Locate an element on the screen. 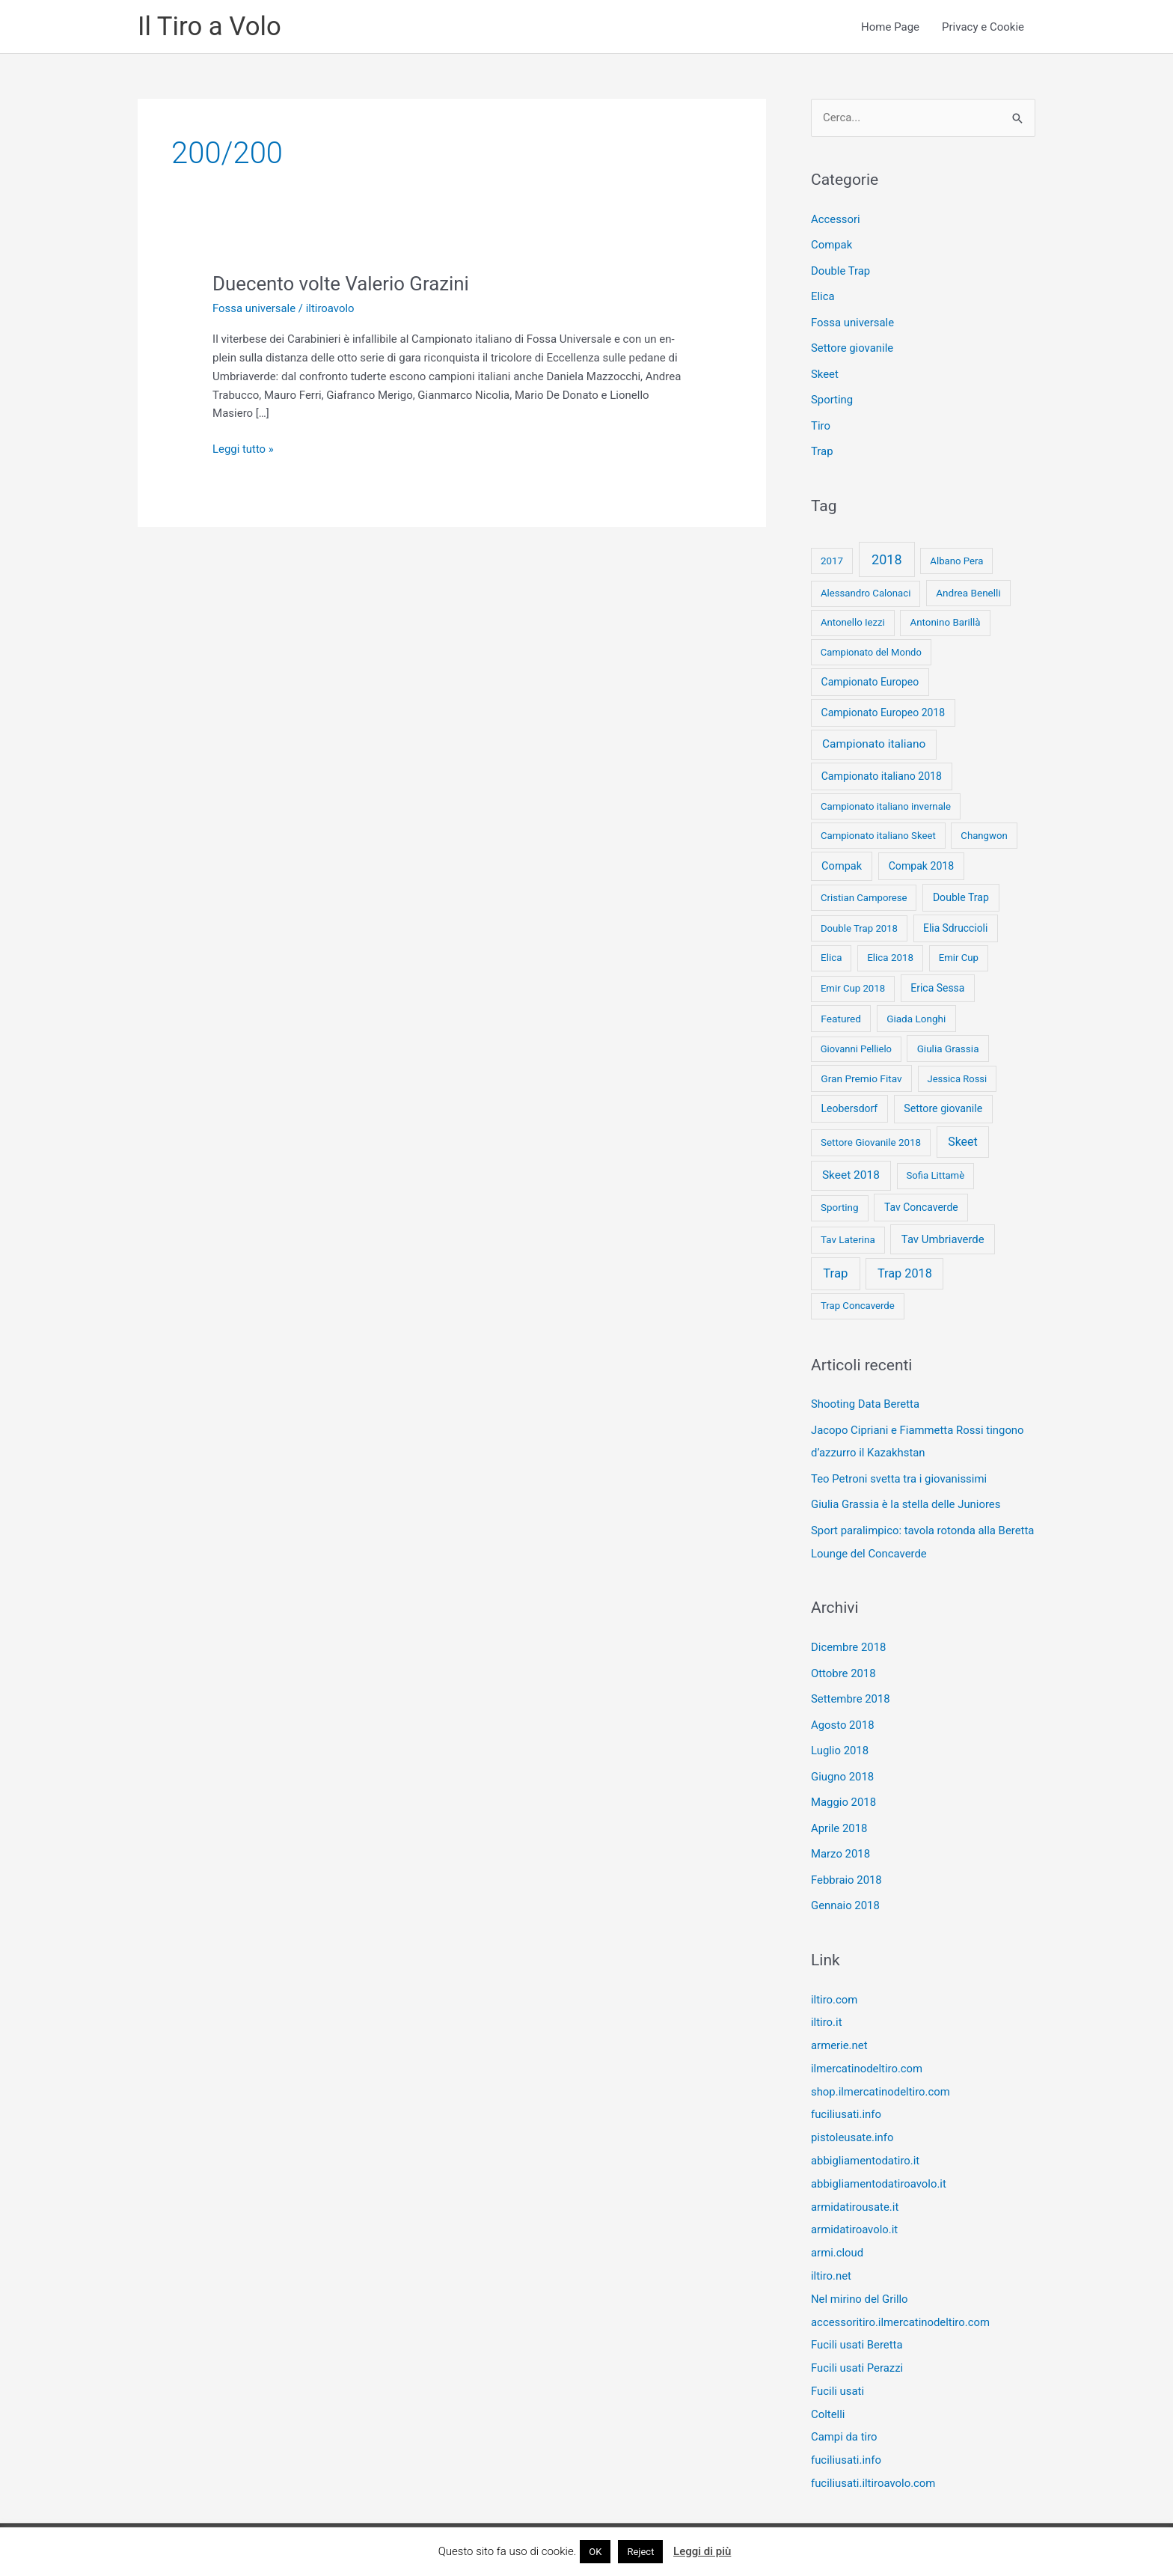  Jessica Rossi [Jessica Rossi (7 elementi)] is located at coordinates (957, 1073).